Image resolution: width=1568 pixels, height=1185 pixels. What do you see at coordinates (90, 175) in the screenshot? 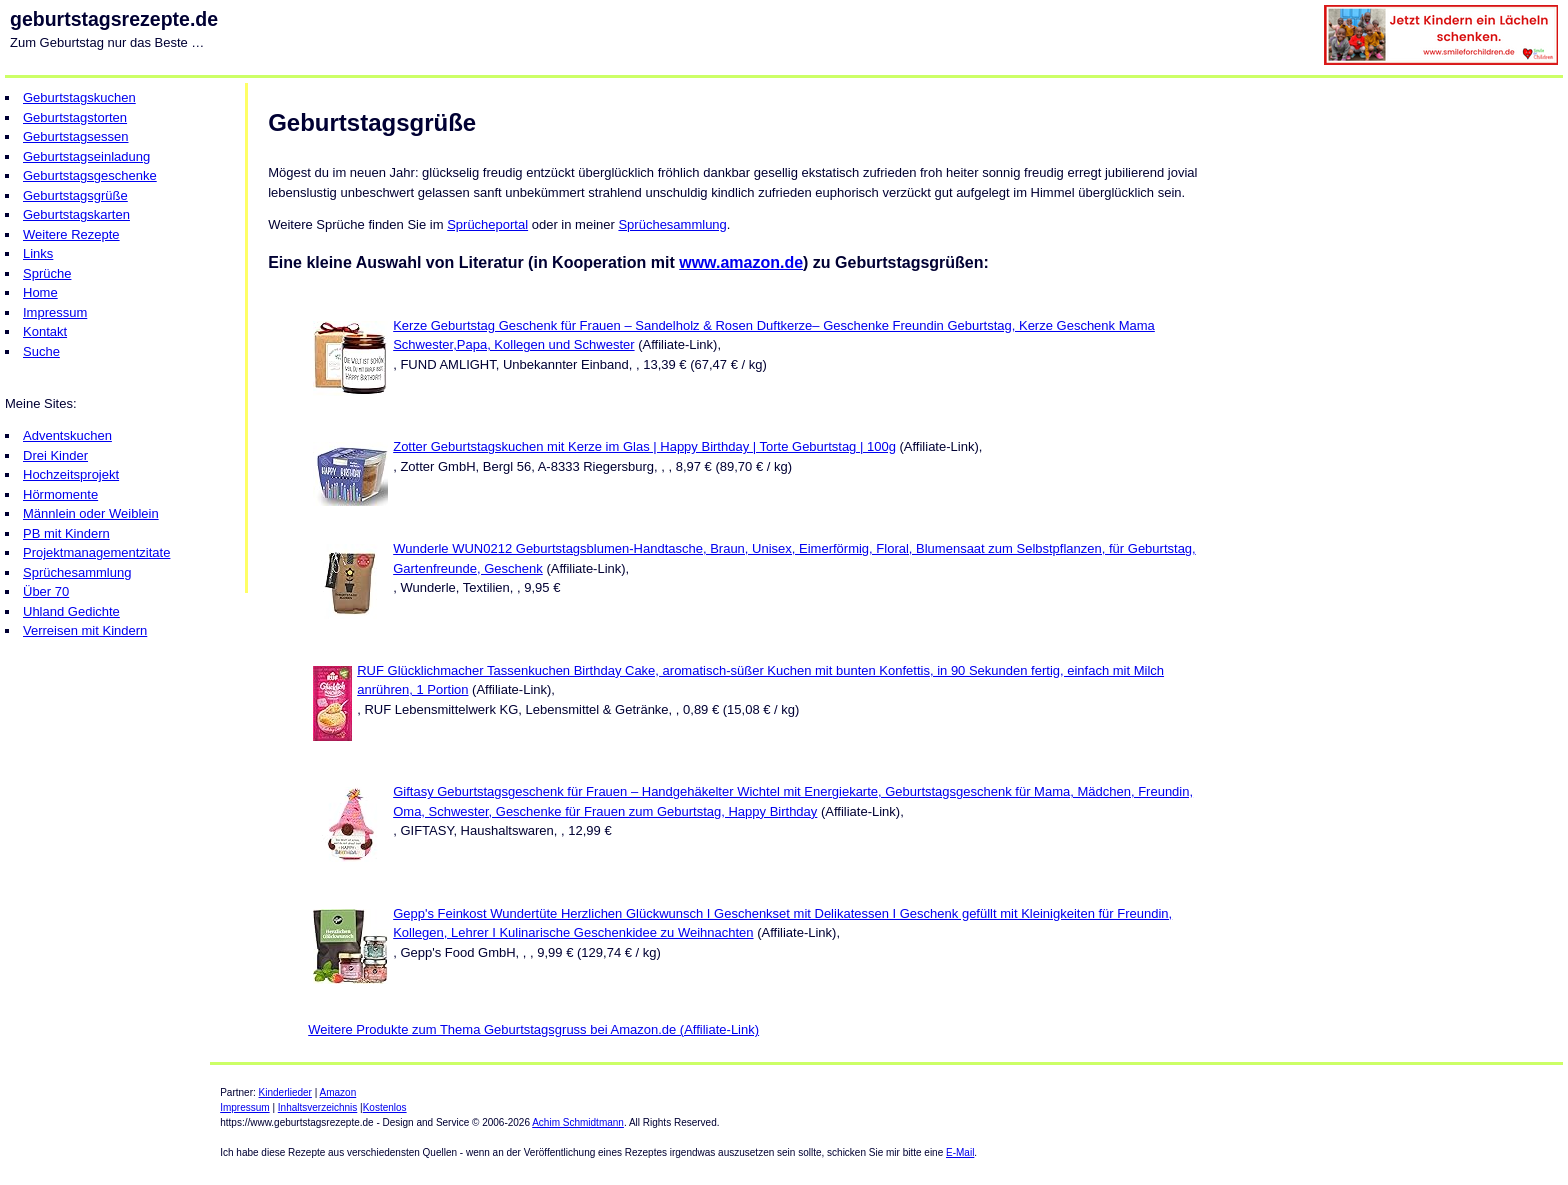
I see `Geburtstagsgeschenke` at bounding box center [90, 175].